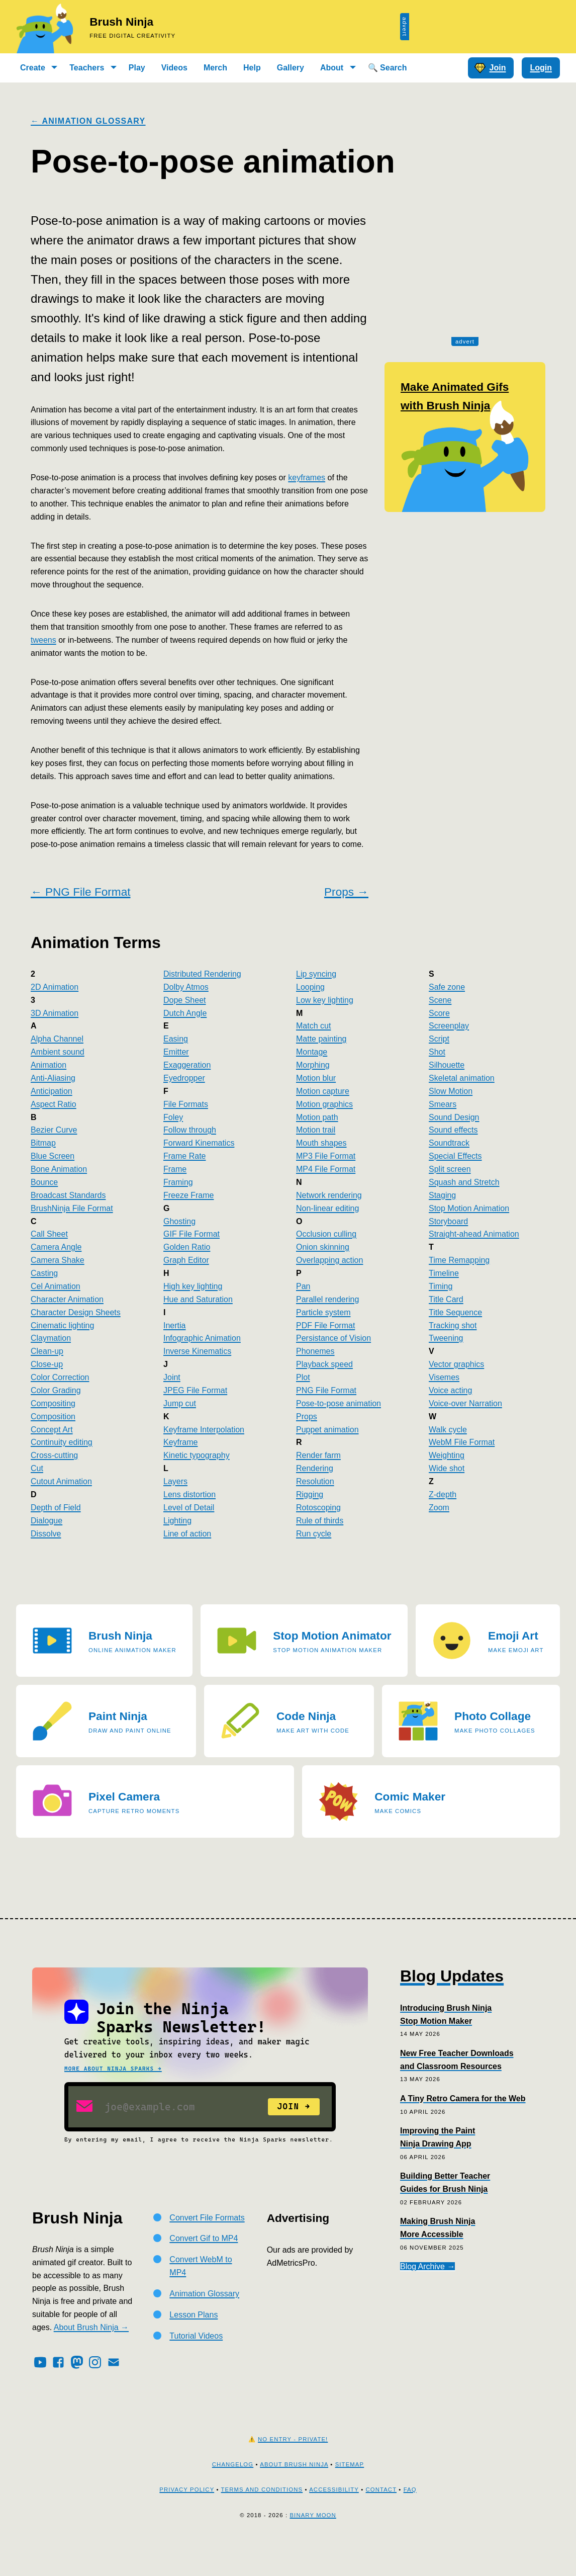  I want to click on Title Sequence, so click(455, 1312).